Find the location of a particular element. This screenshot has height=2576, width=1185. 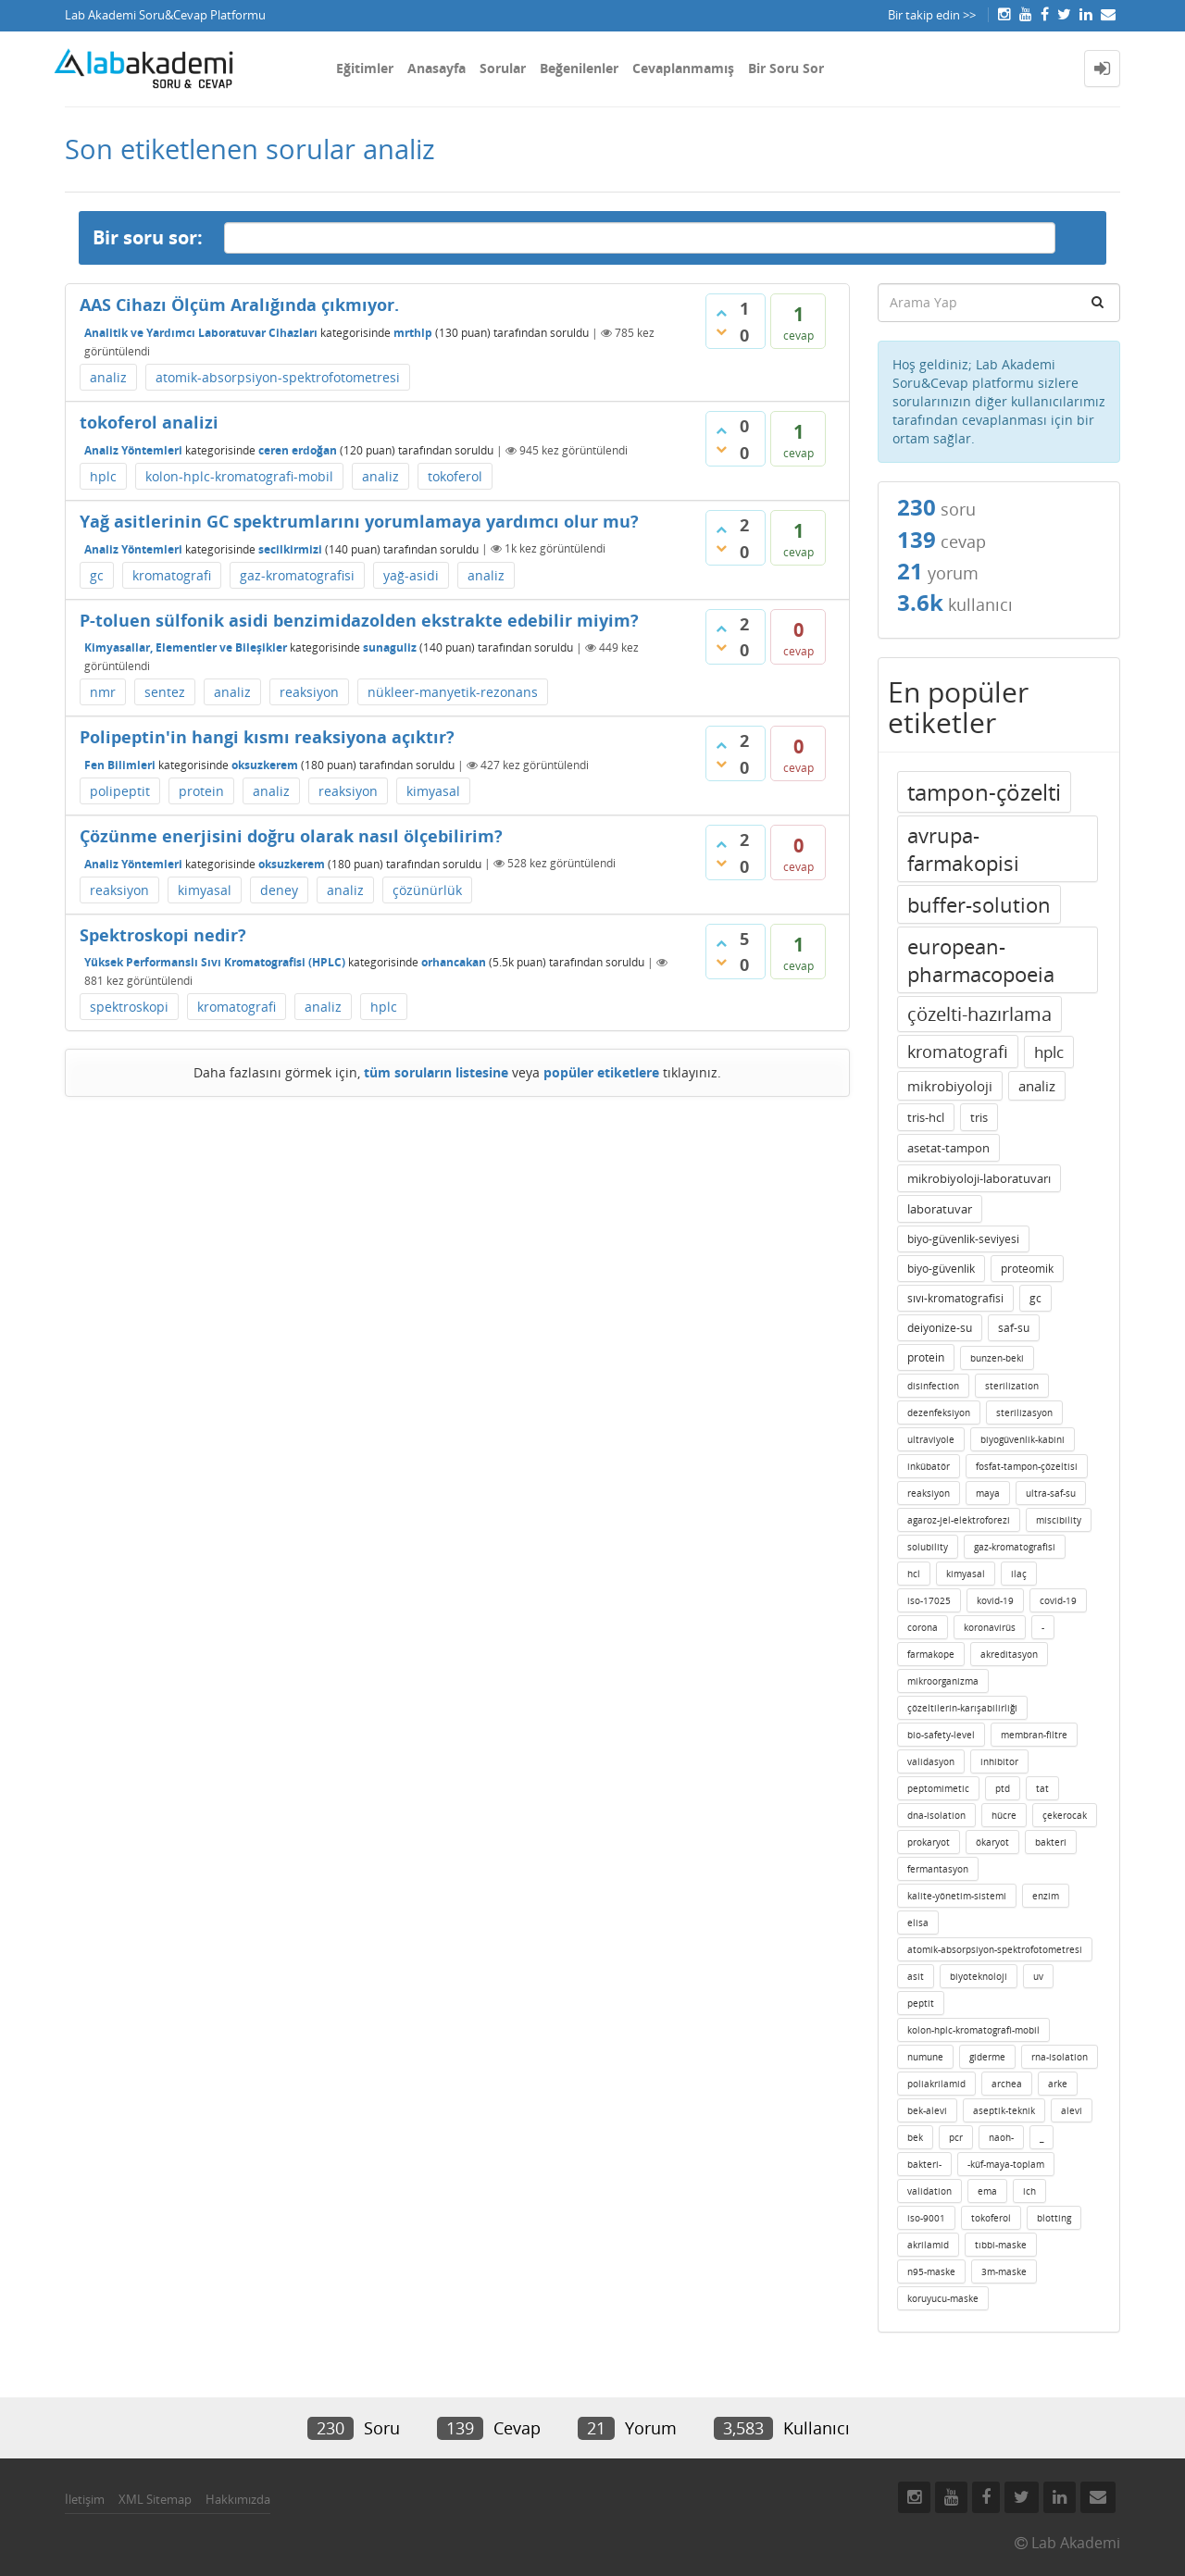

tris is located at coordinates (979, 1117).